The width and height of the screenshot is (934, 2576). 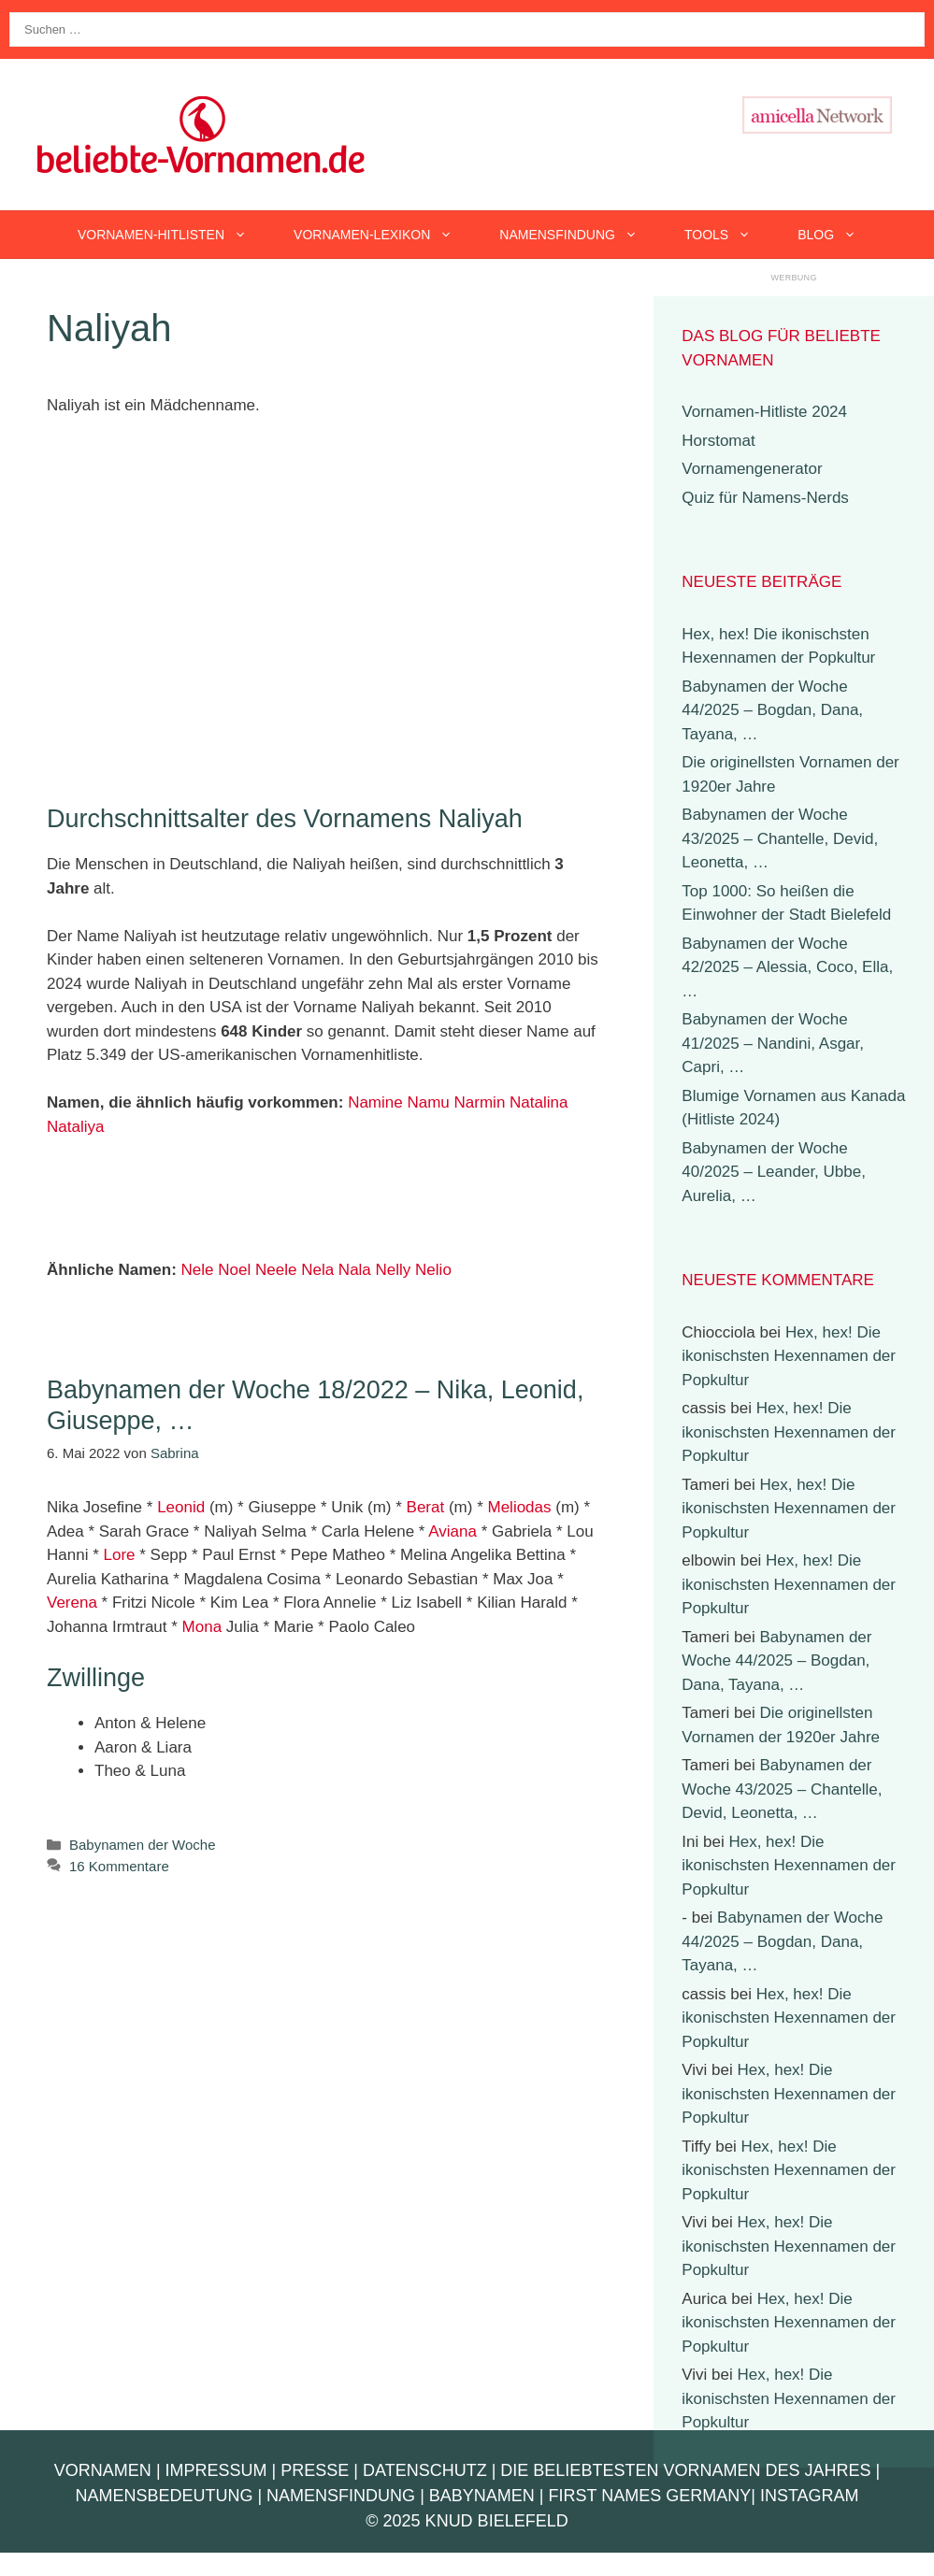 What do you see at coordinates (426, 1507) in the screenshot?
I see `Berat` at bounding box center [426, 1507].